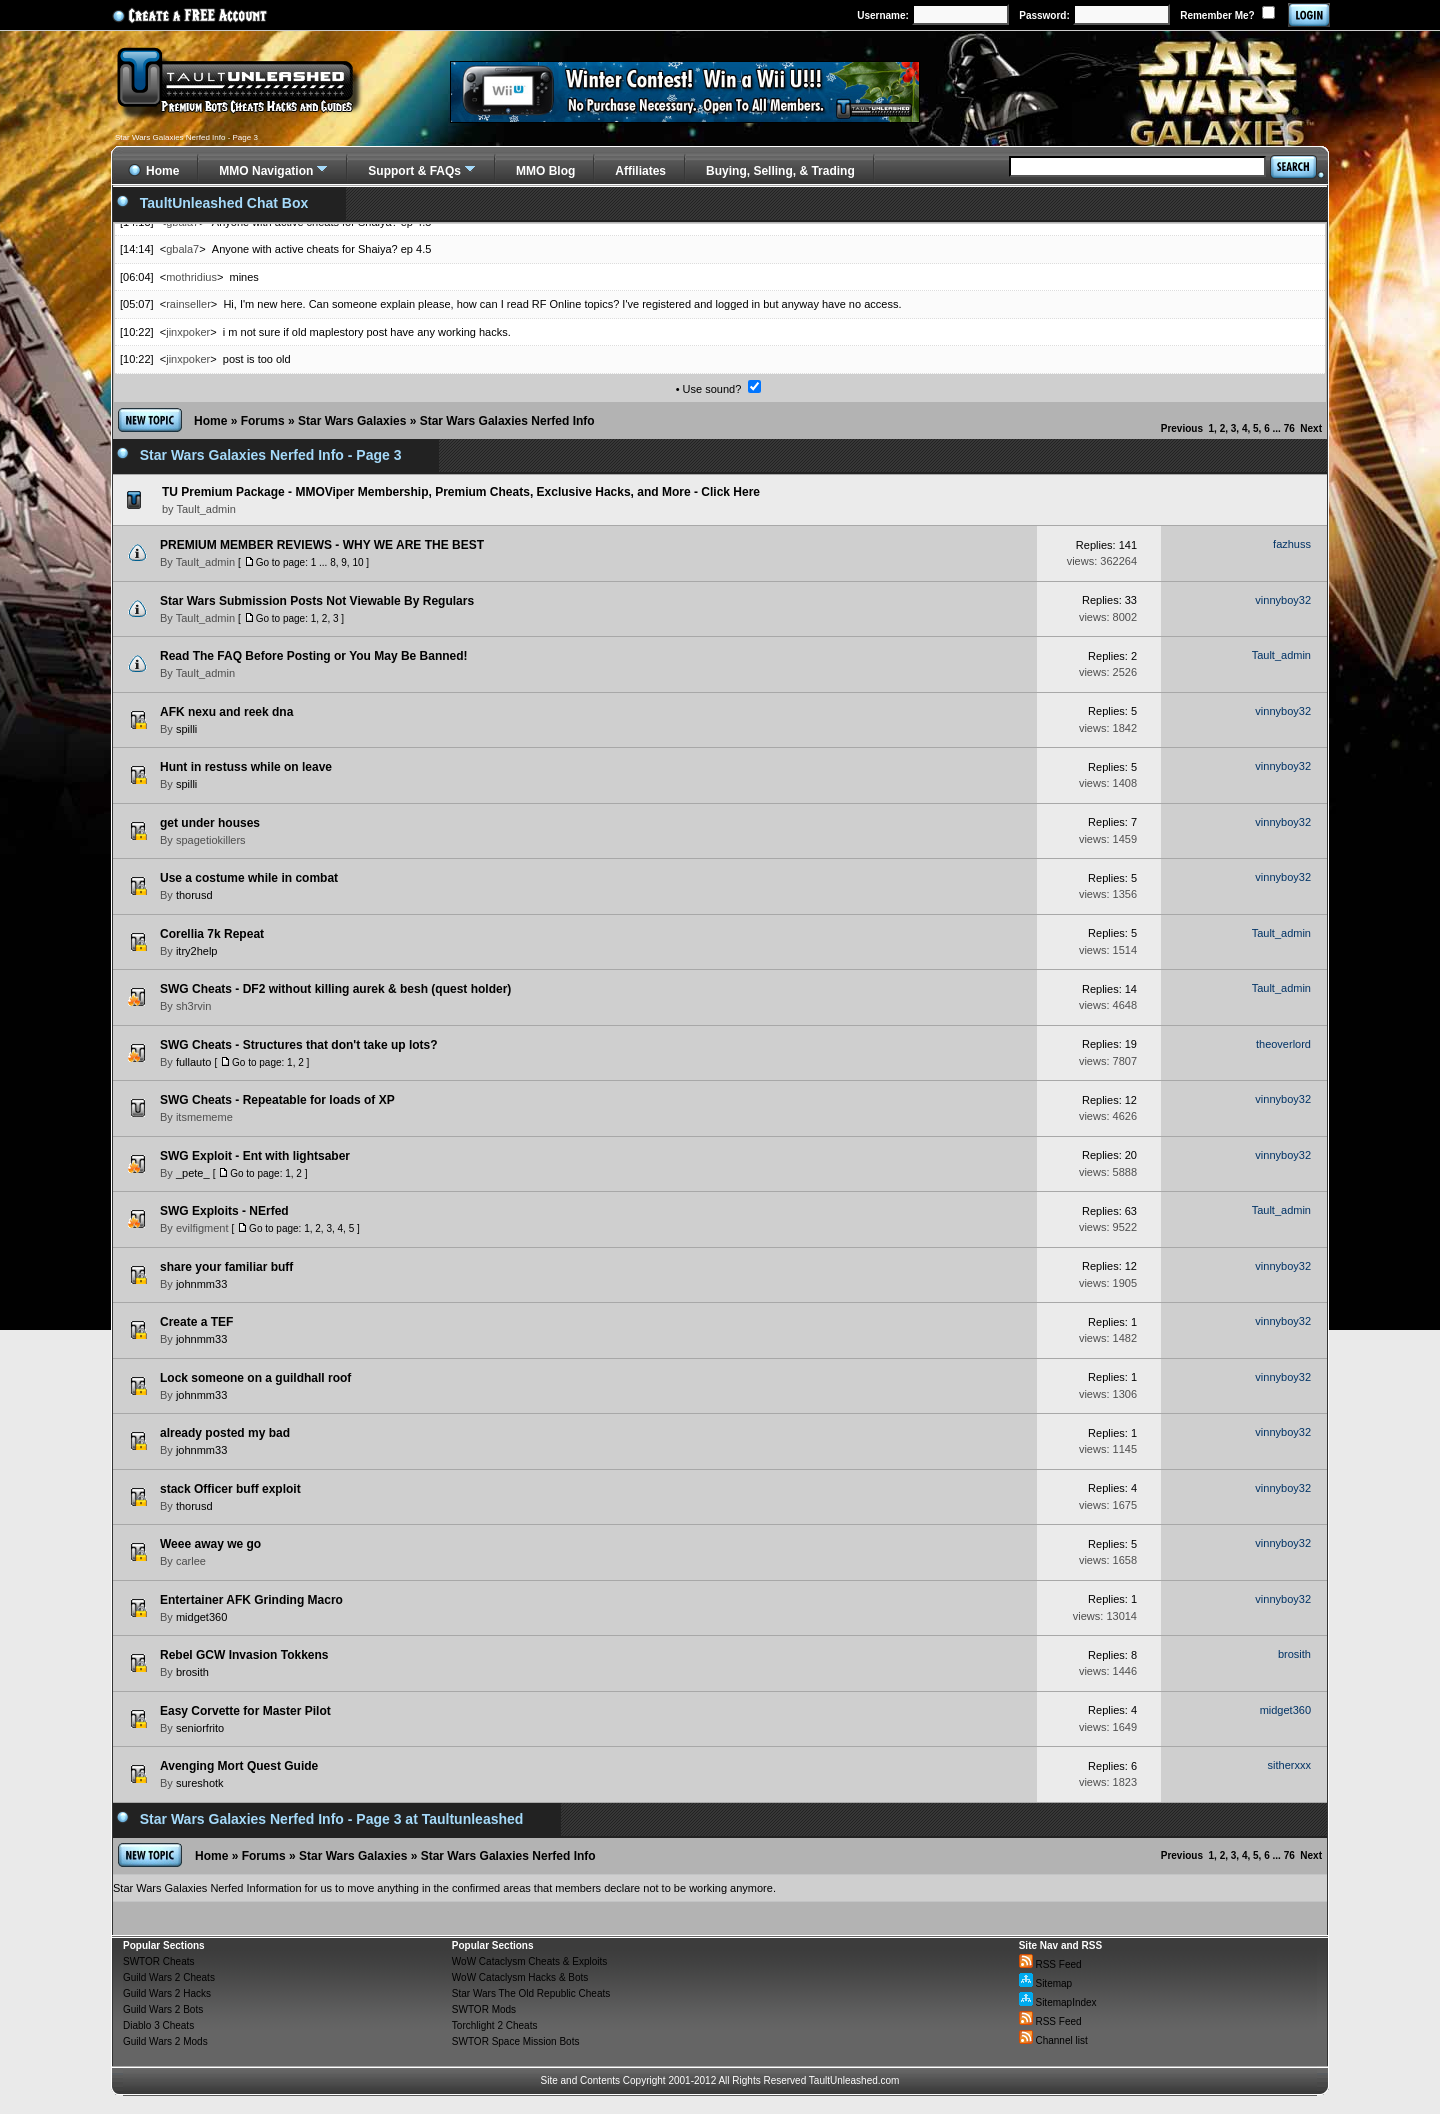 This screenshot has height=2114, width=1440. What do you see at coordinates (167, 1993) in the screenshot?
I see `Guild Wars 2 Hacks` at bounding box center [167, 1993].